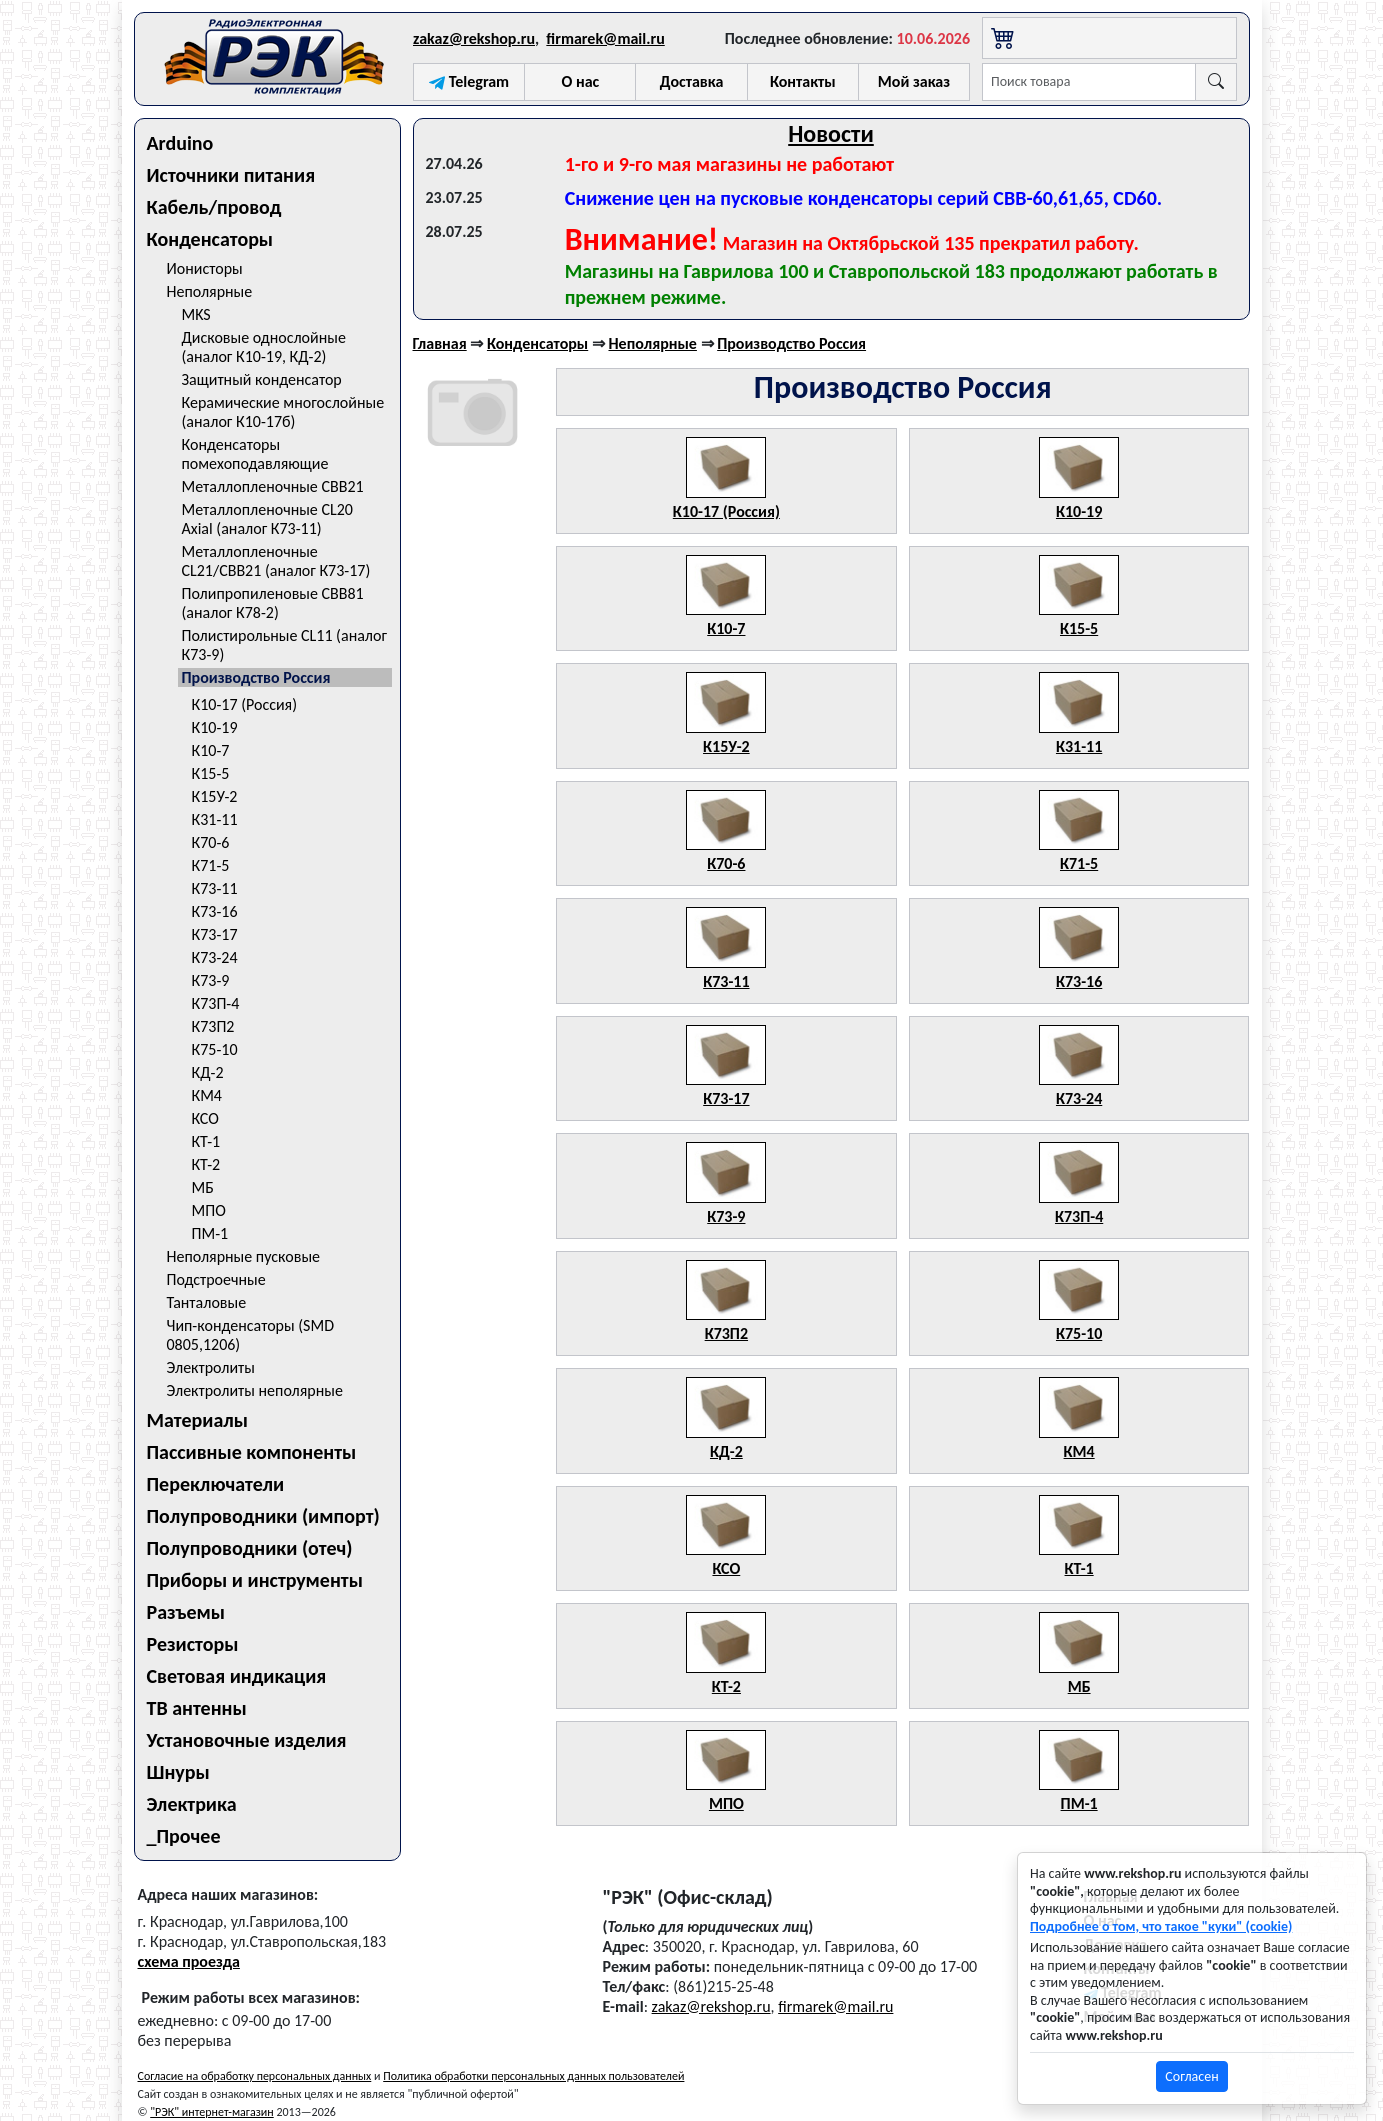  I want to click on К10-17 (Россия), so click(245, 704).